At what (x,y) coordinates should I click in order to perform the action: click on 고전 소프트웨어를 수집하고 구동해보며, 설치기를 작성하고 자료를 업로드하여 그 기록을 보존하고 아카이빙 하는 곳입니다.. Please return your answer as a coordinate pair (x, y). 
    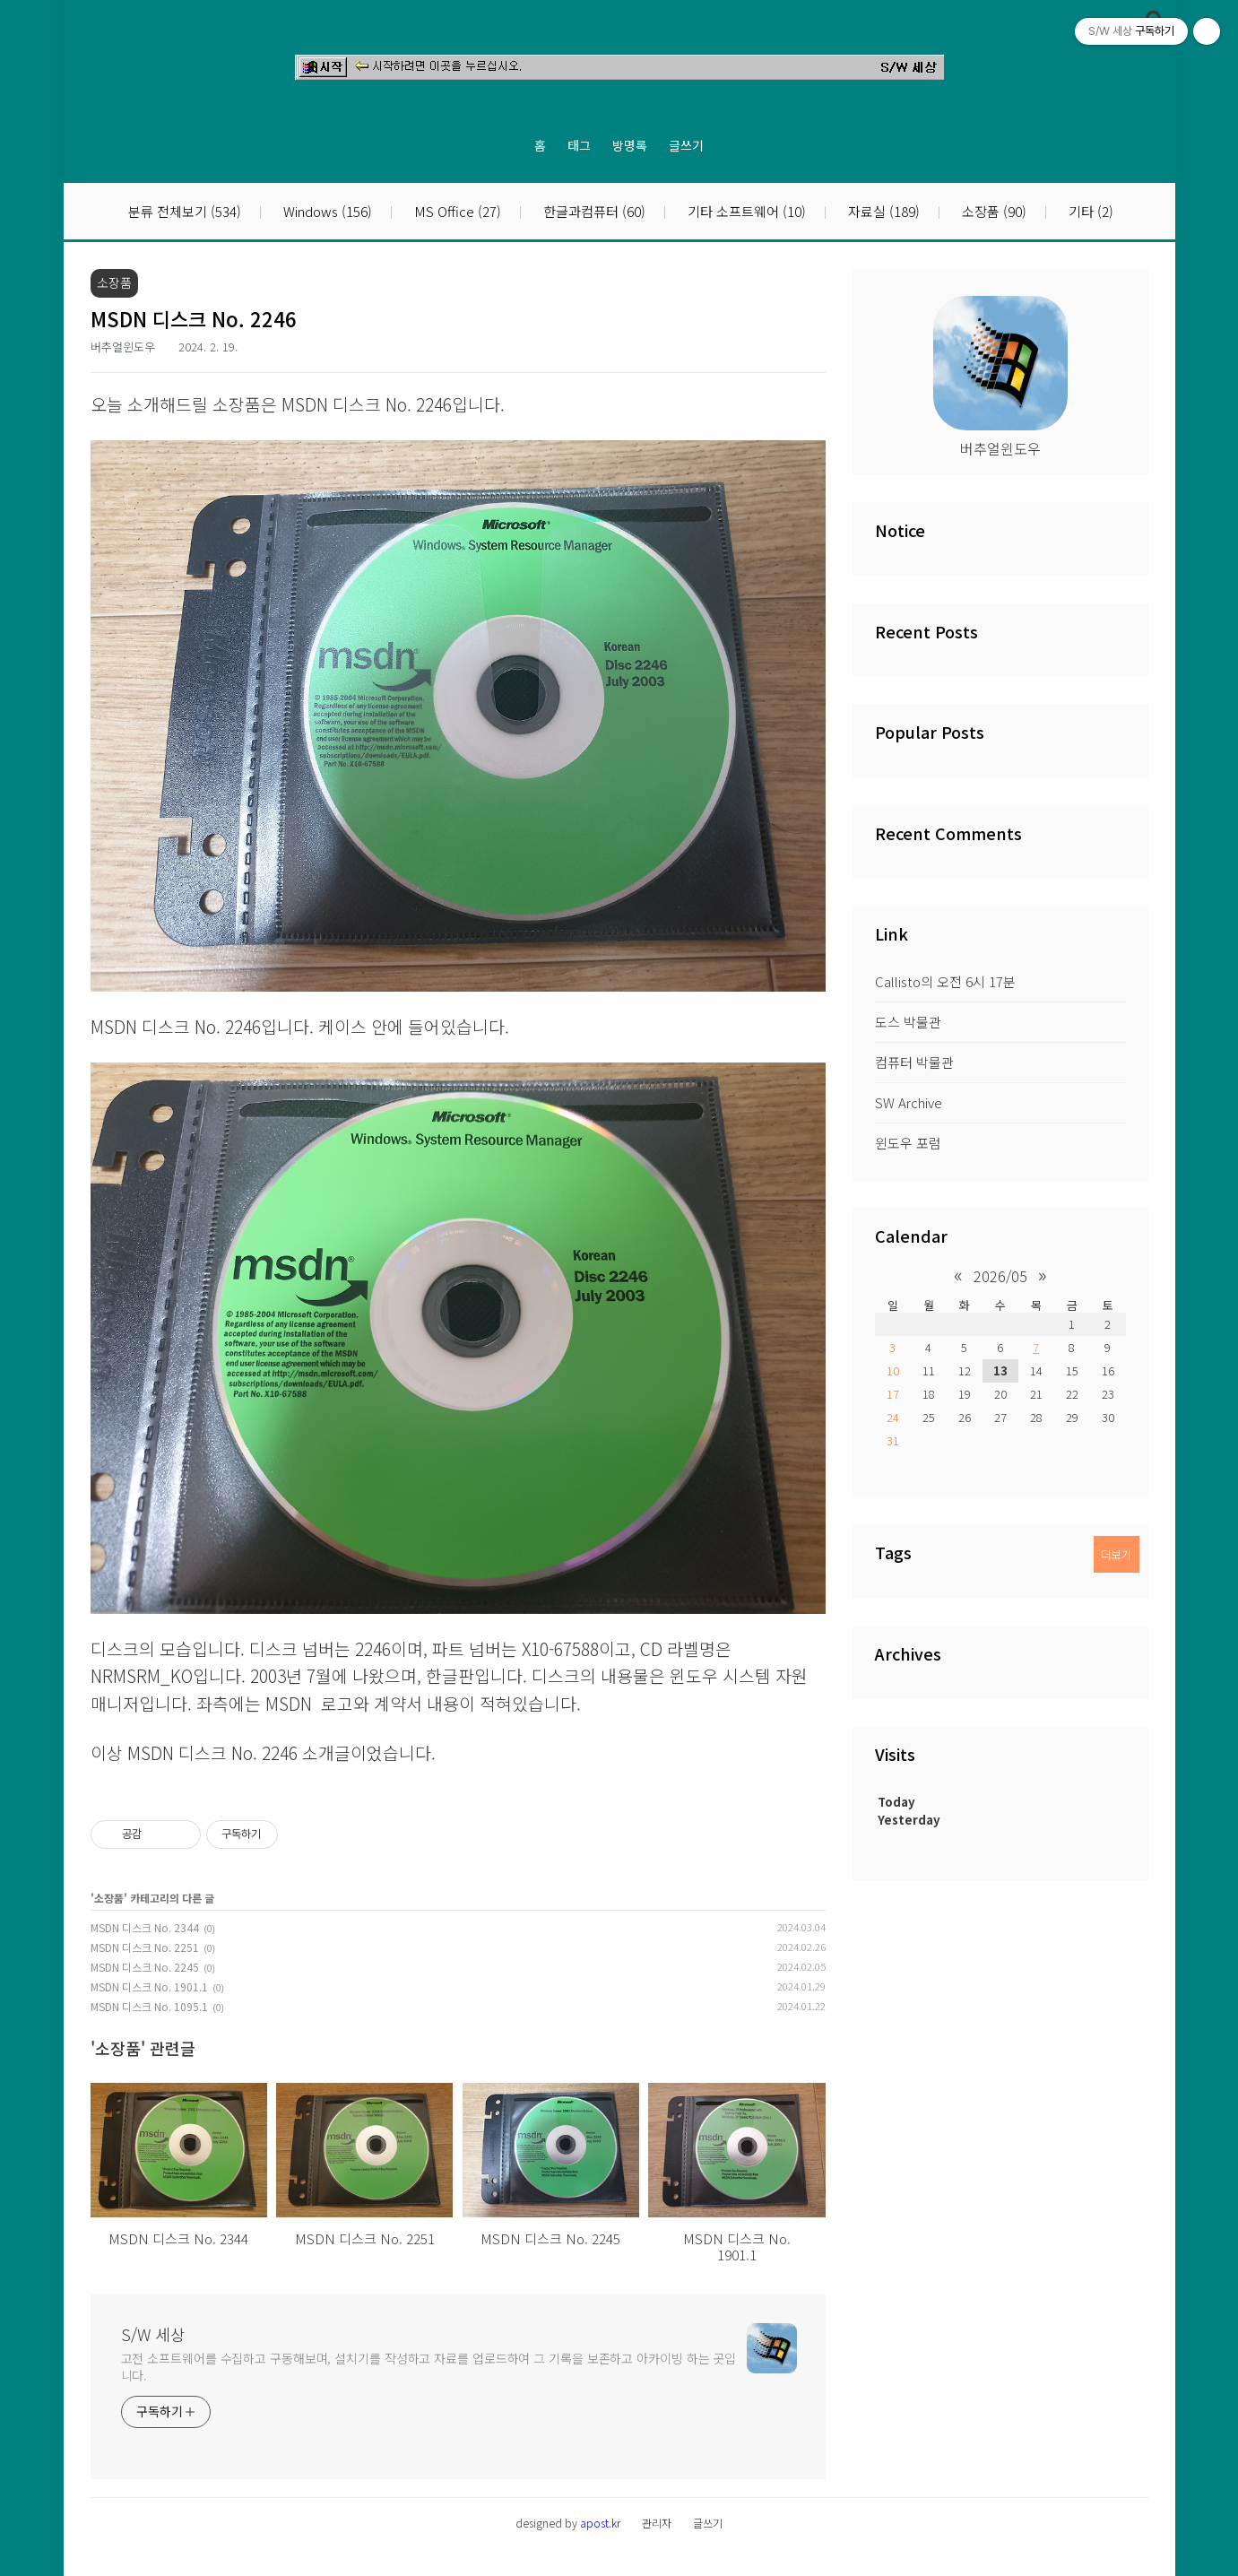
    Looking at the image, I should click on (429, 2366).